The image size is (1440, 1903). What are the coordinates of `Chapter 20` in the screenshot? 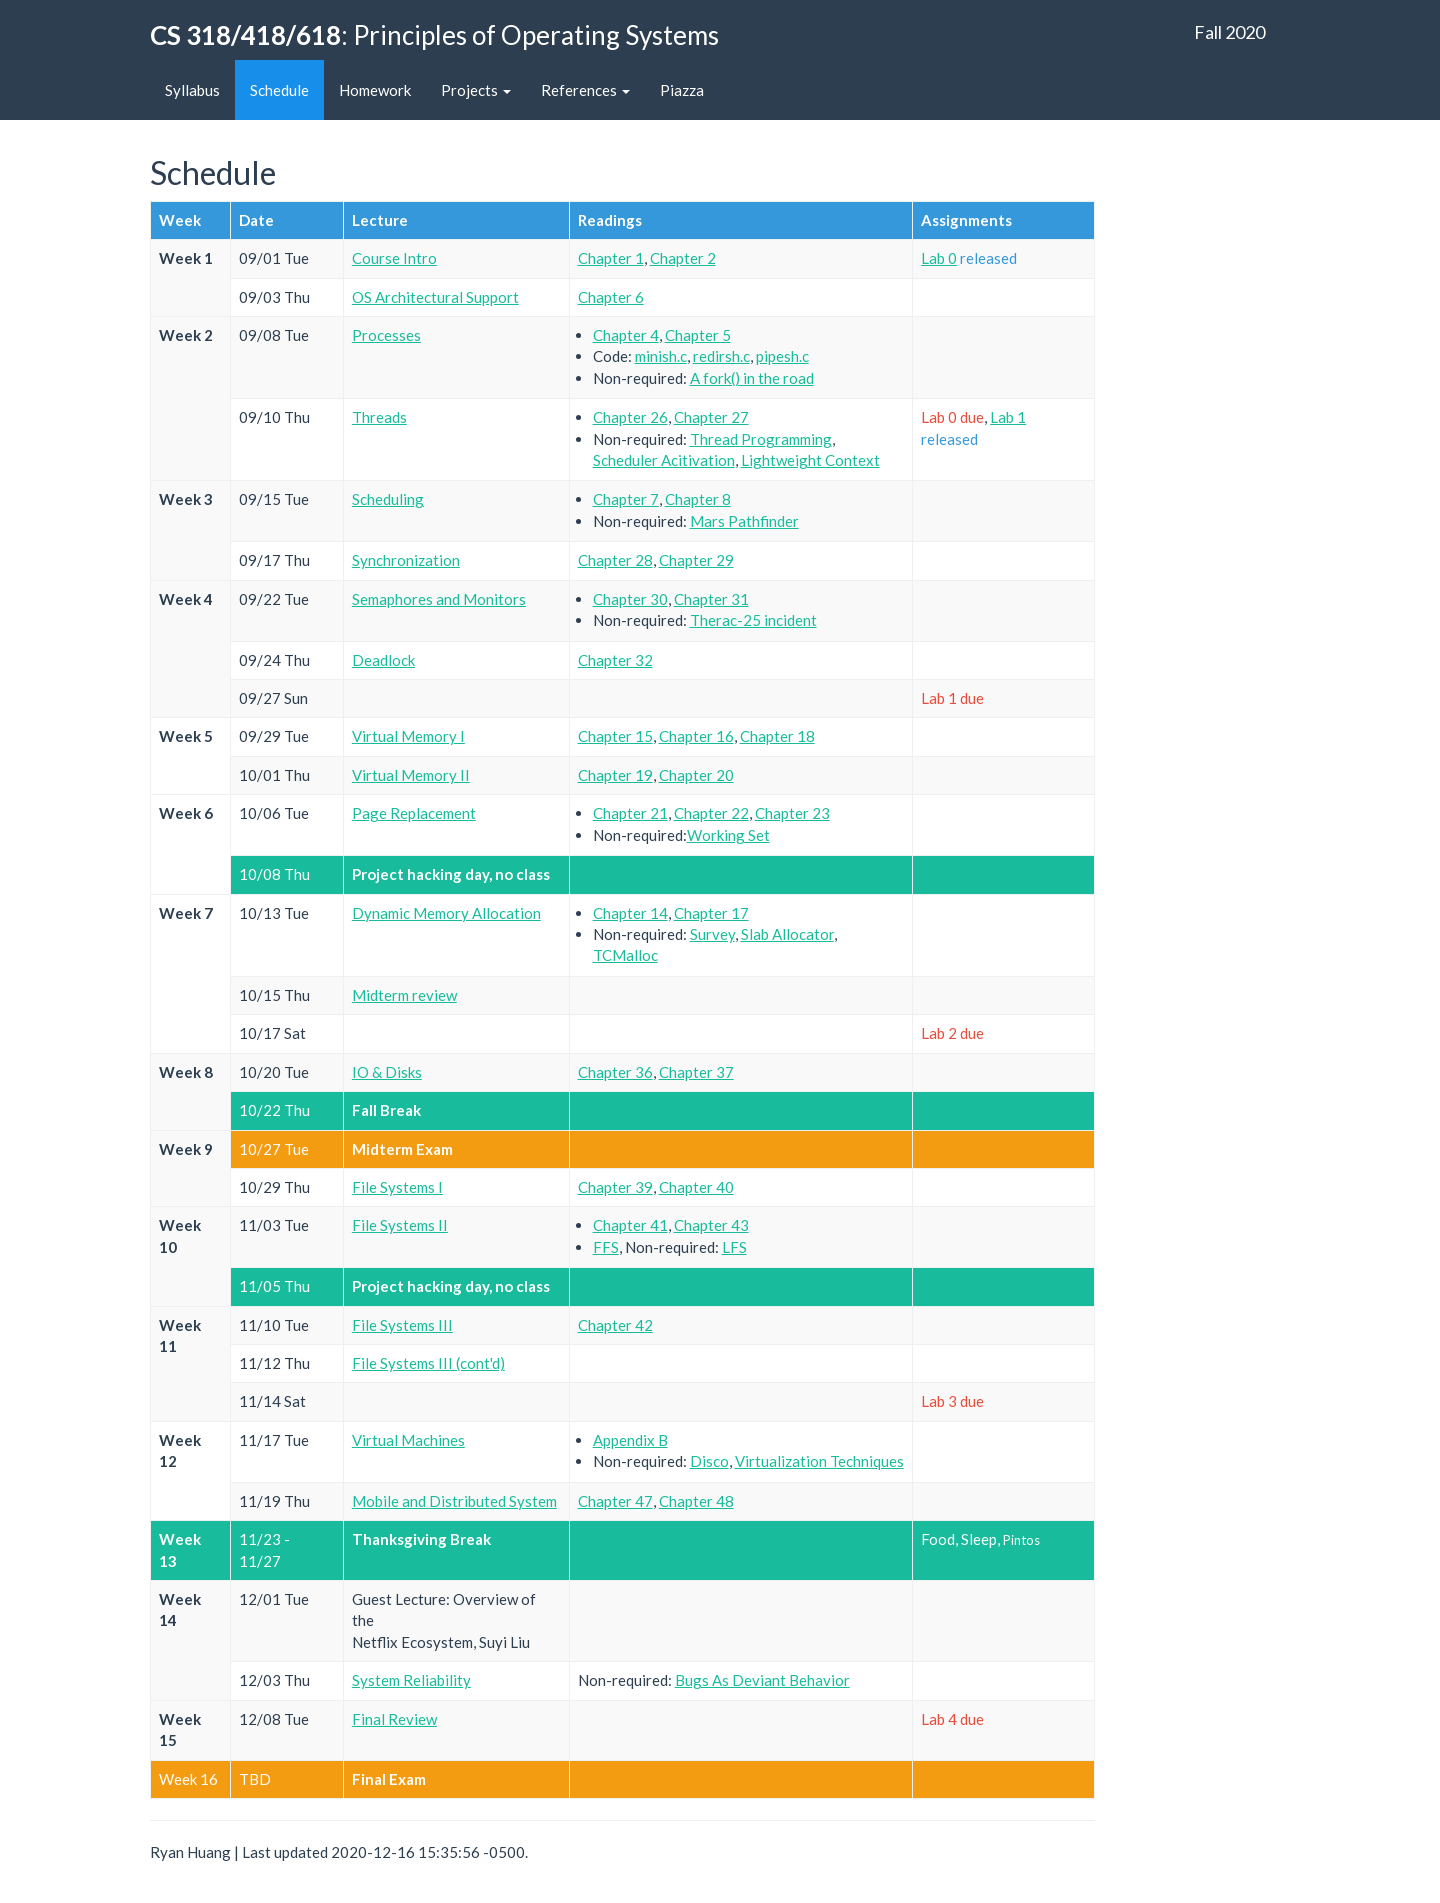 It's located at (696, 775).